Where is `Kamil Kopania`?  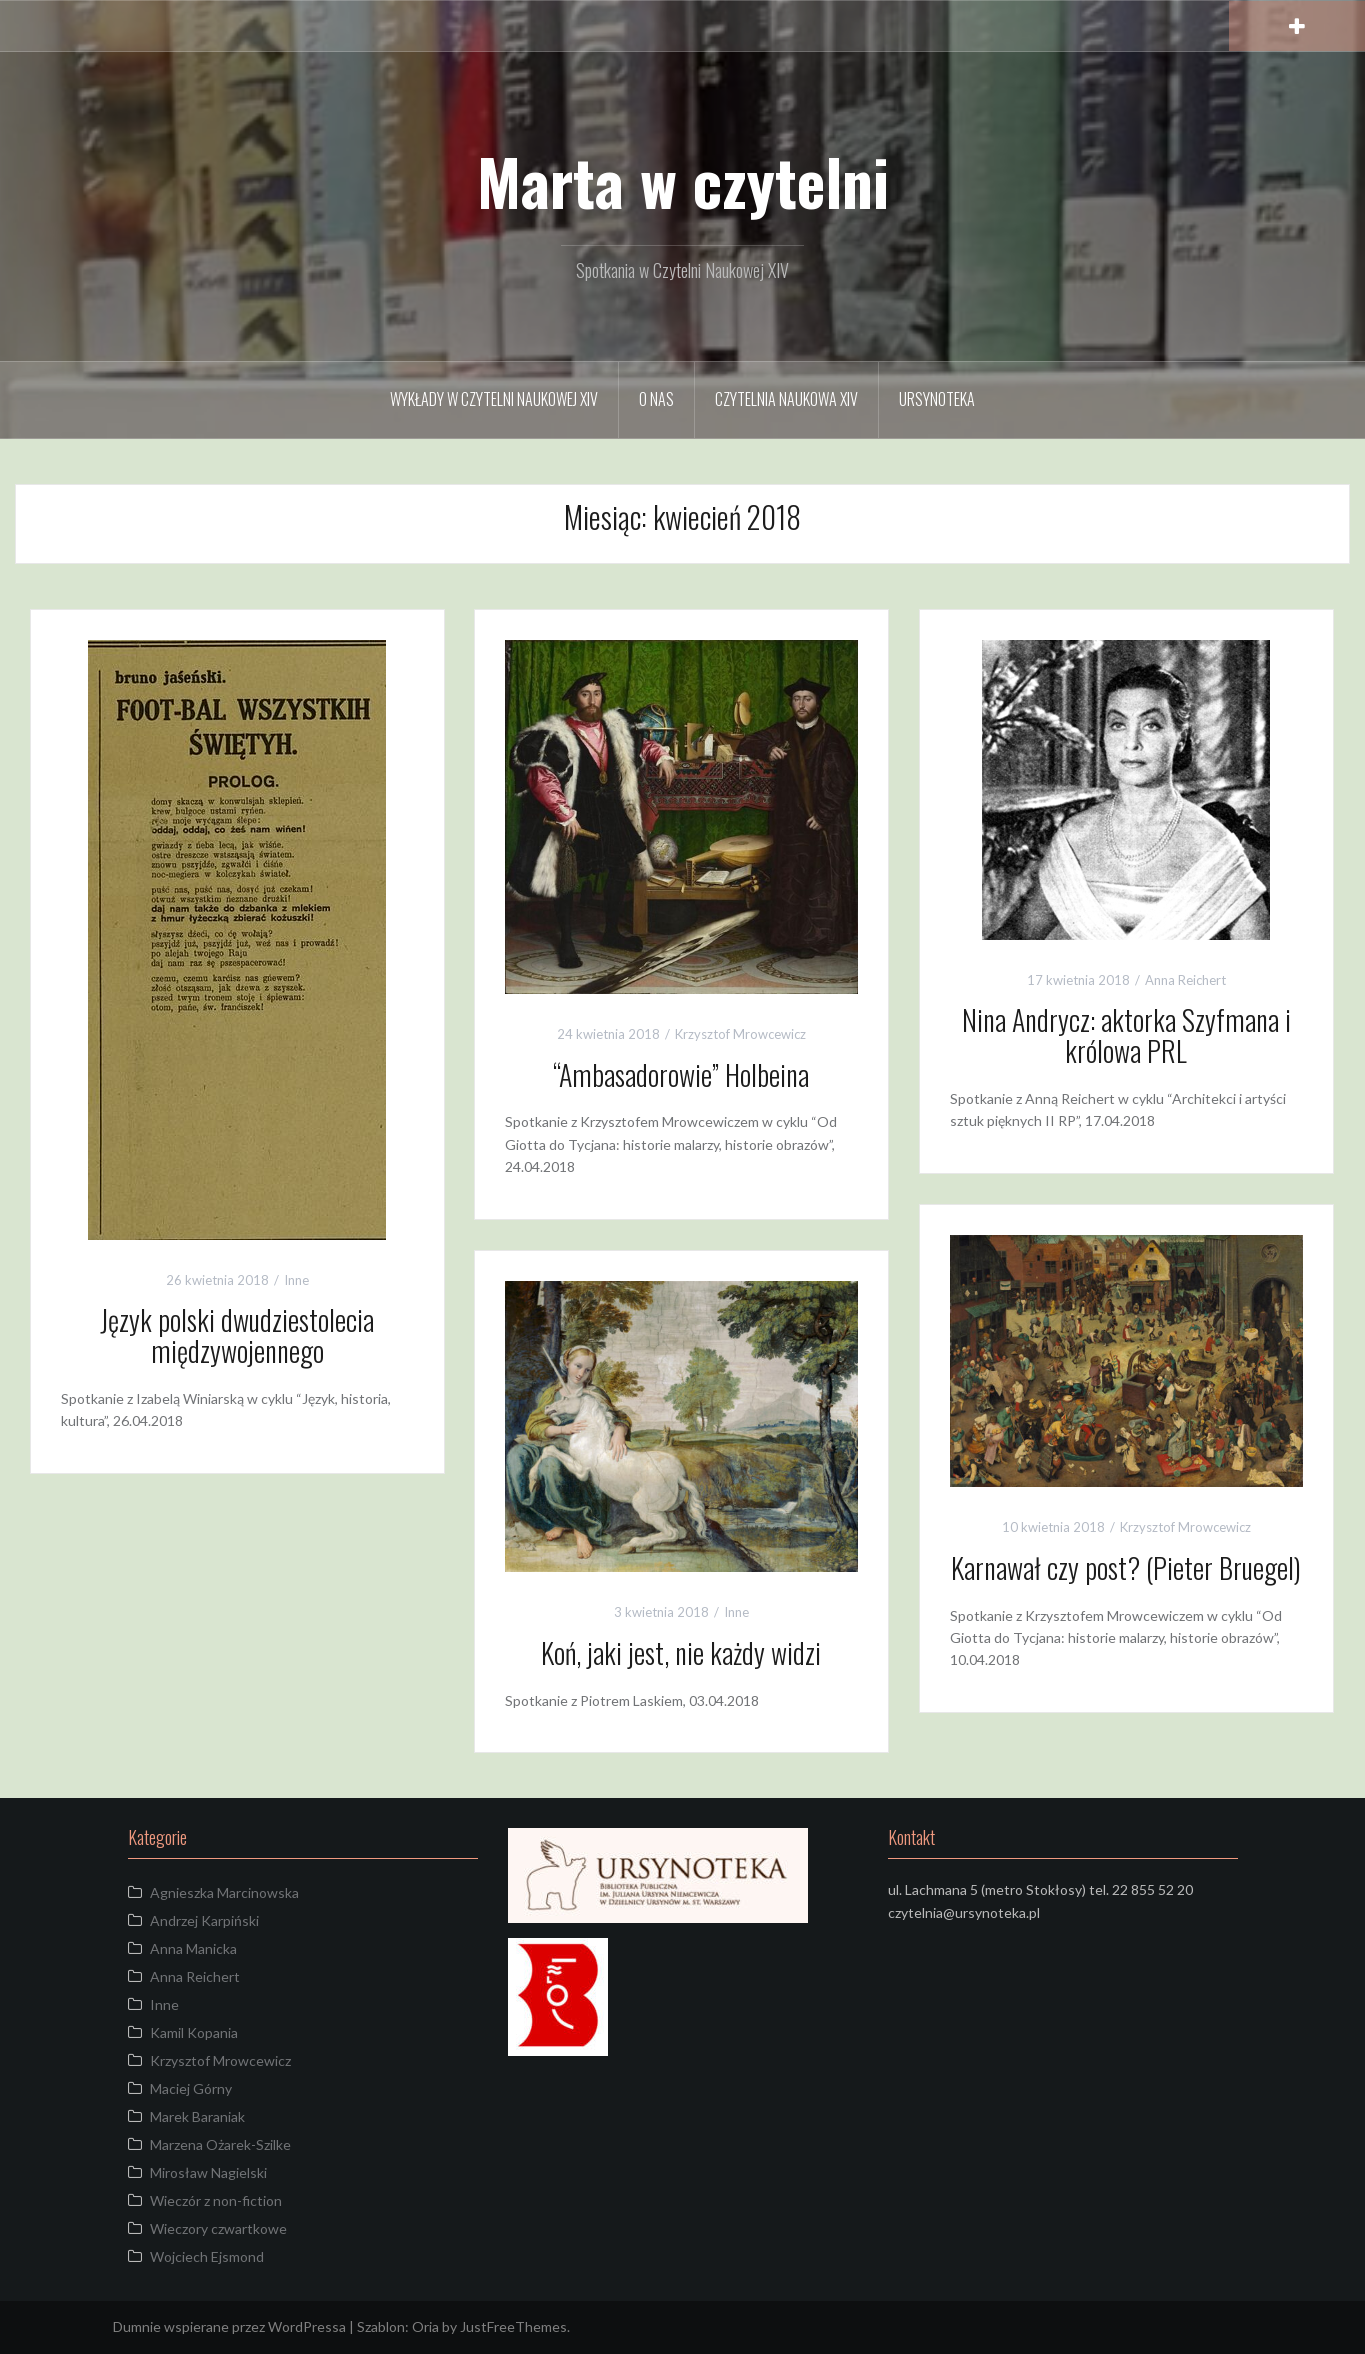
Kamil Kopania is located at coordinates (194, 2032).